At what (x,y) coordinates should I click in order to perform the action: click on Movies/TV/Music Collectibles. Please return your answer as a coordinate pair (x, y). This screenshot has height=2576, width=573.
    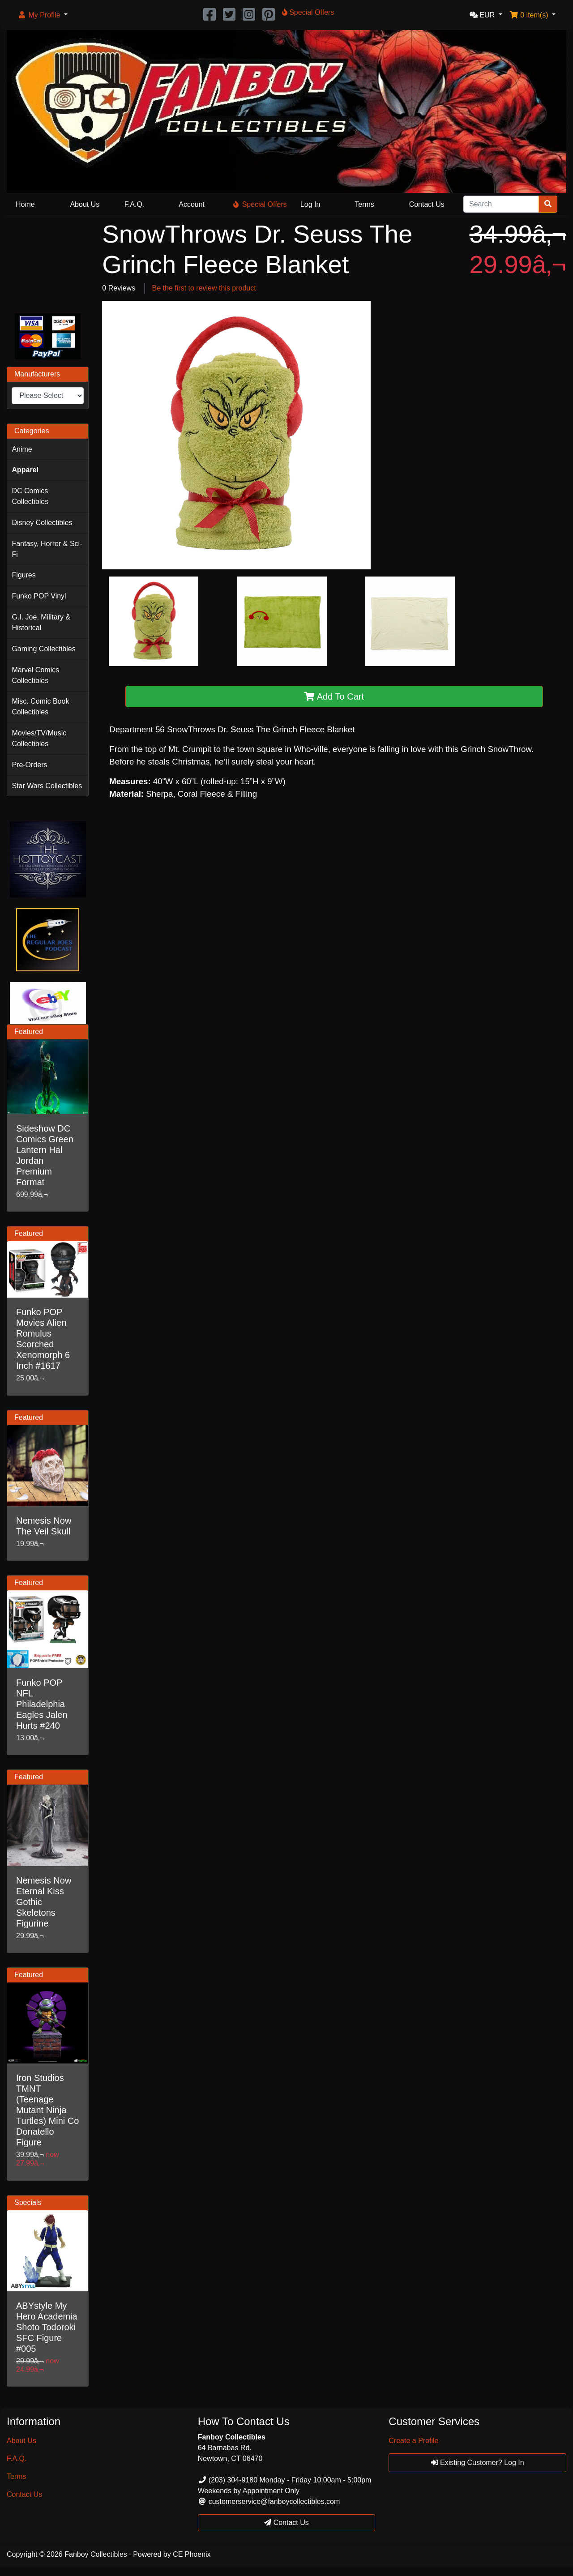
    Looking at the image, I should click on (39, 738).